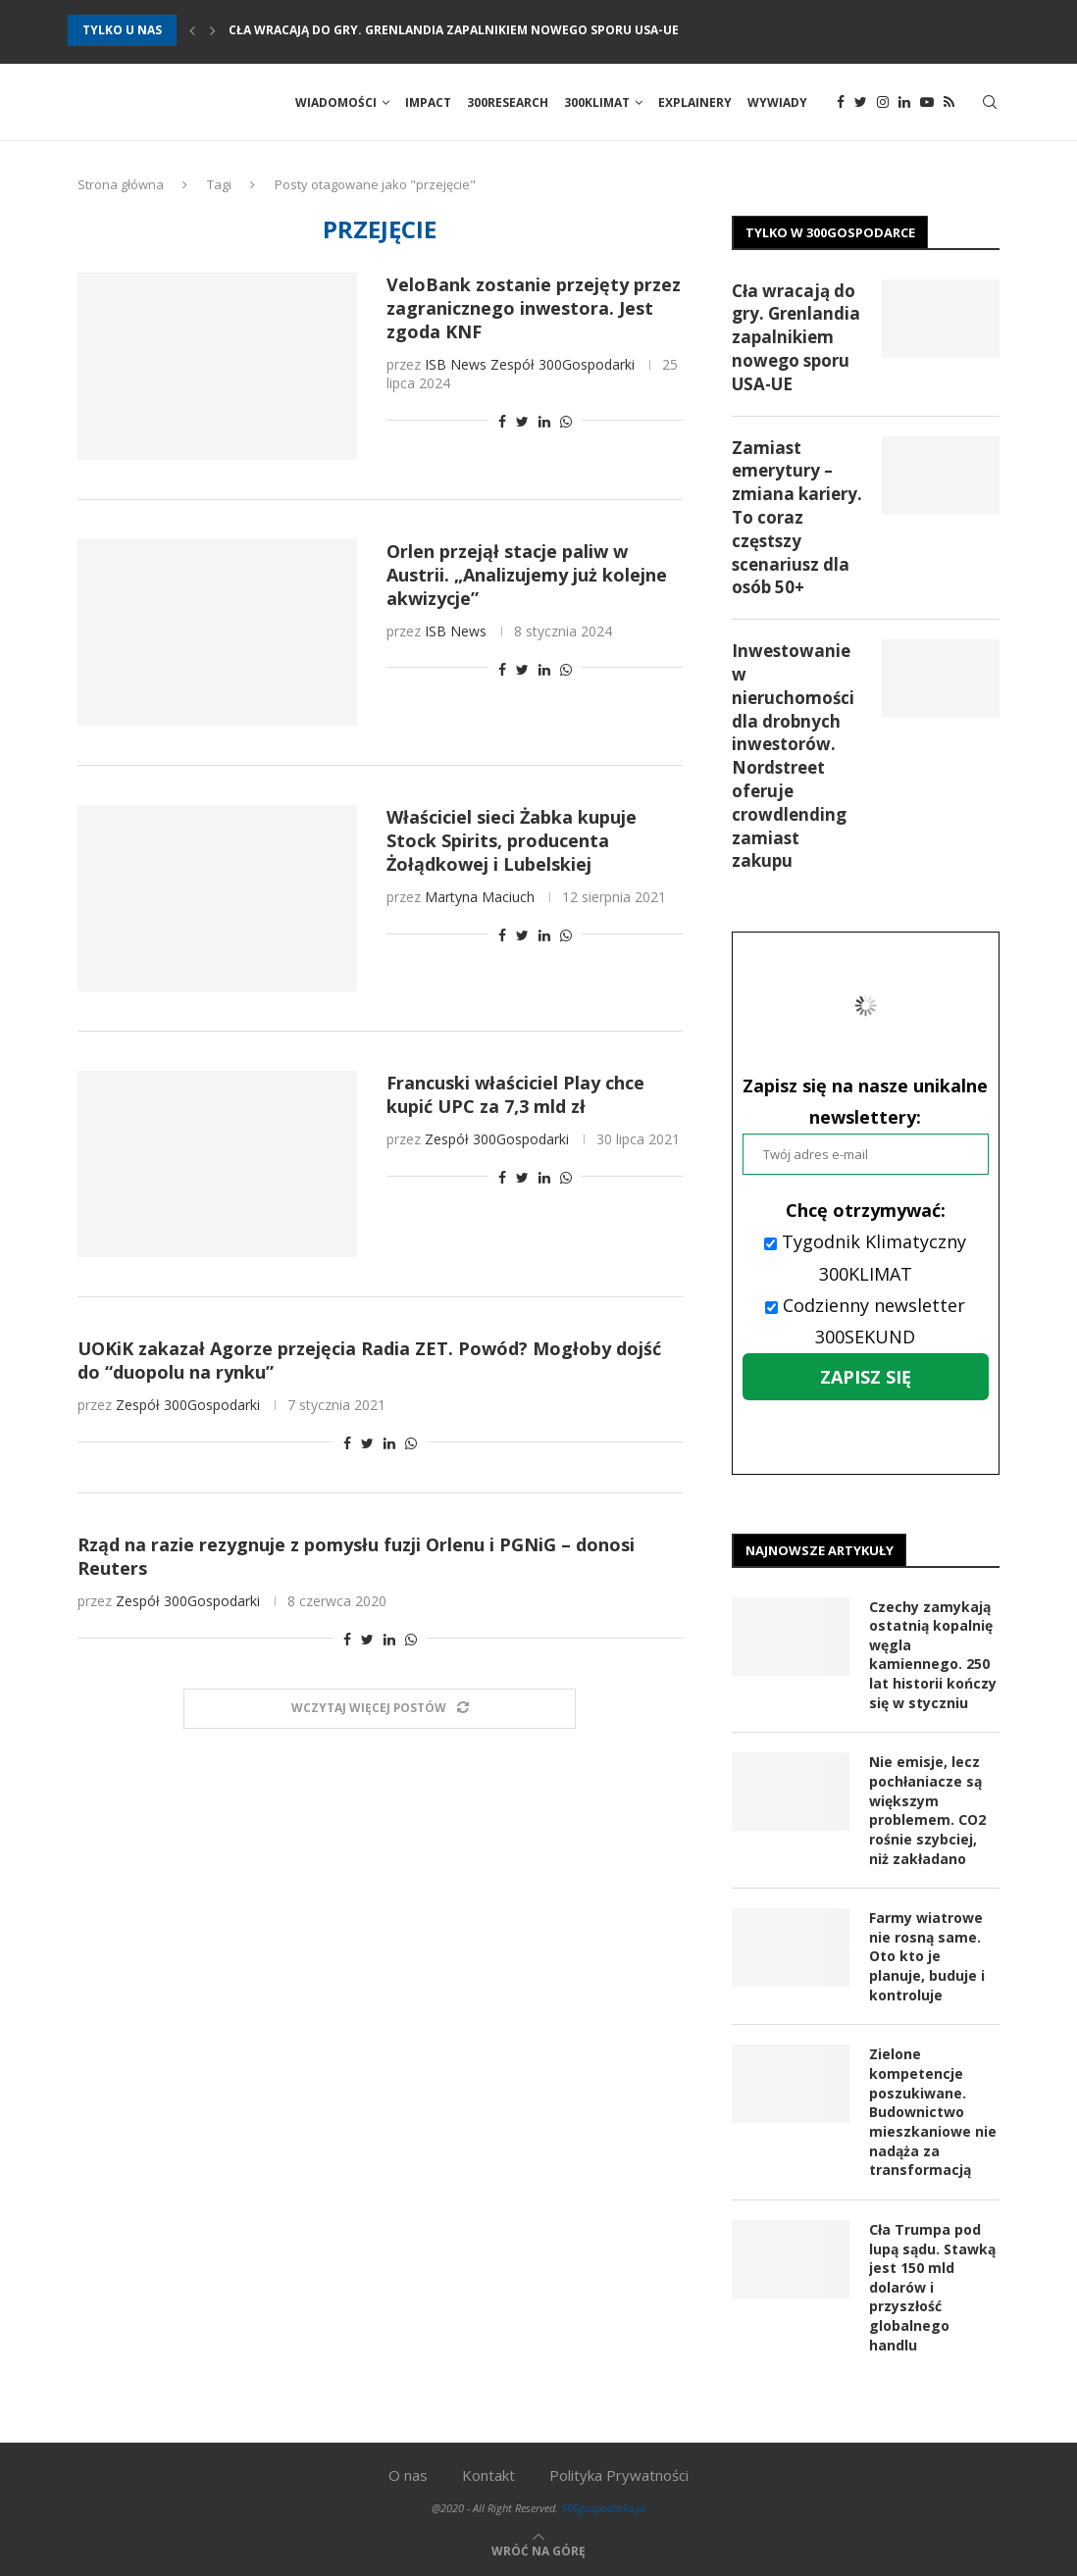 This screenshot has height=2576, width=1077. I want to click on Nie emisje, lecz pochłaniacze są większym problemem. CO2 rośnie szybciej, niż zakładano, so click(927, 1810).